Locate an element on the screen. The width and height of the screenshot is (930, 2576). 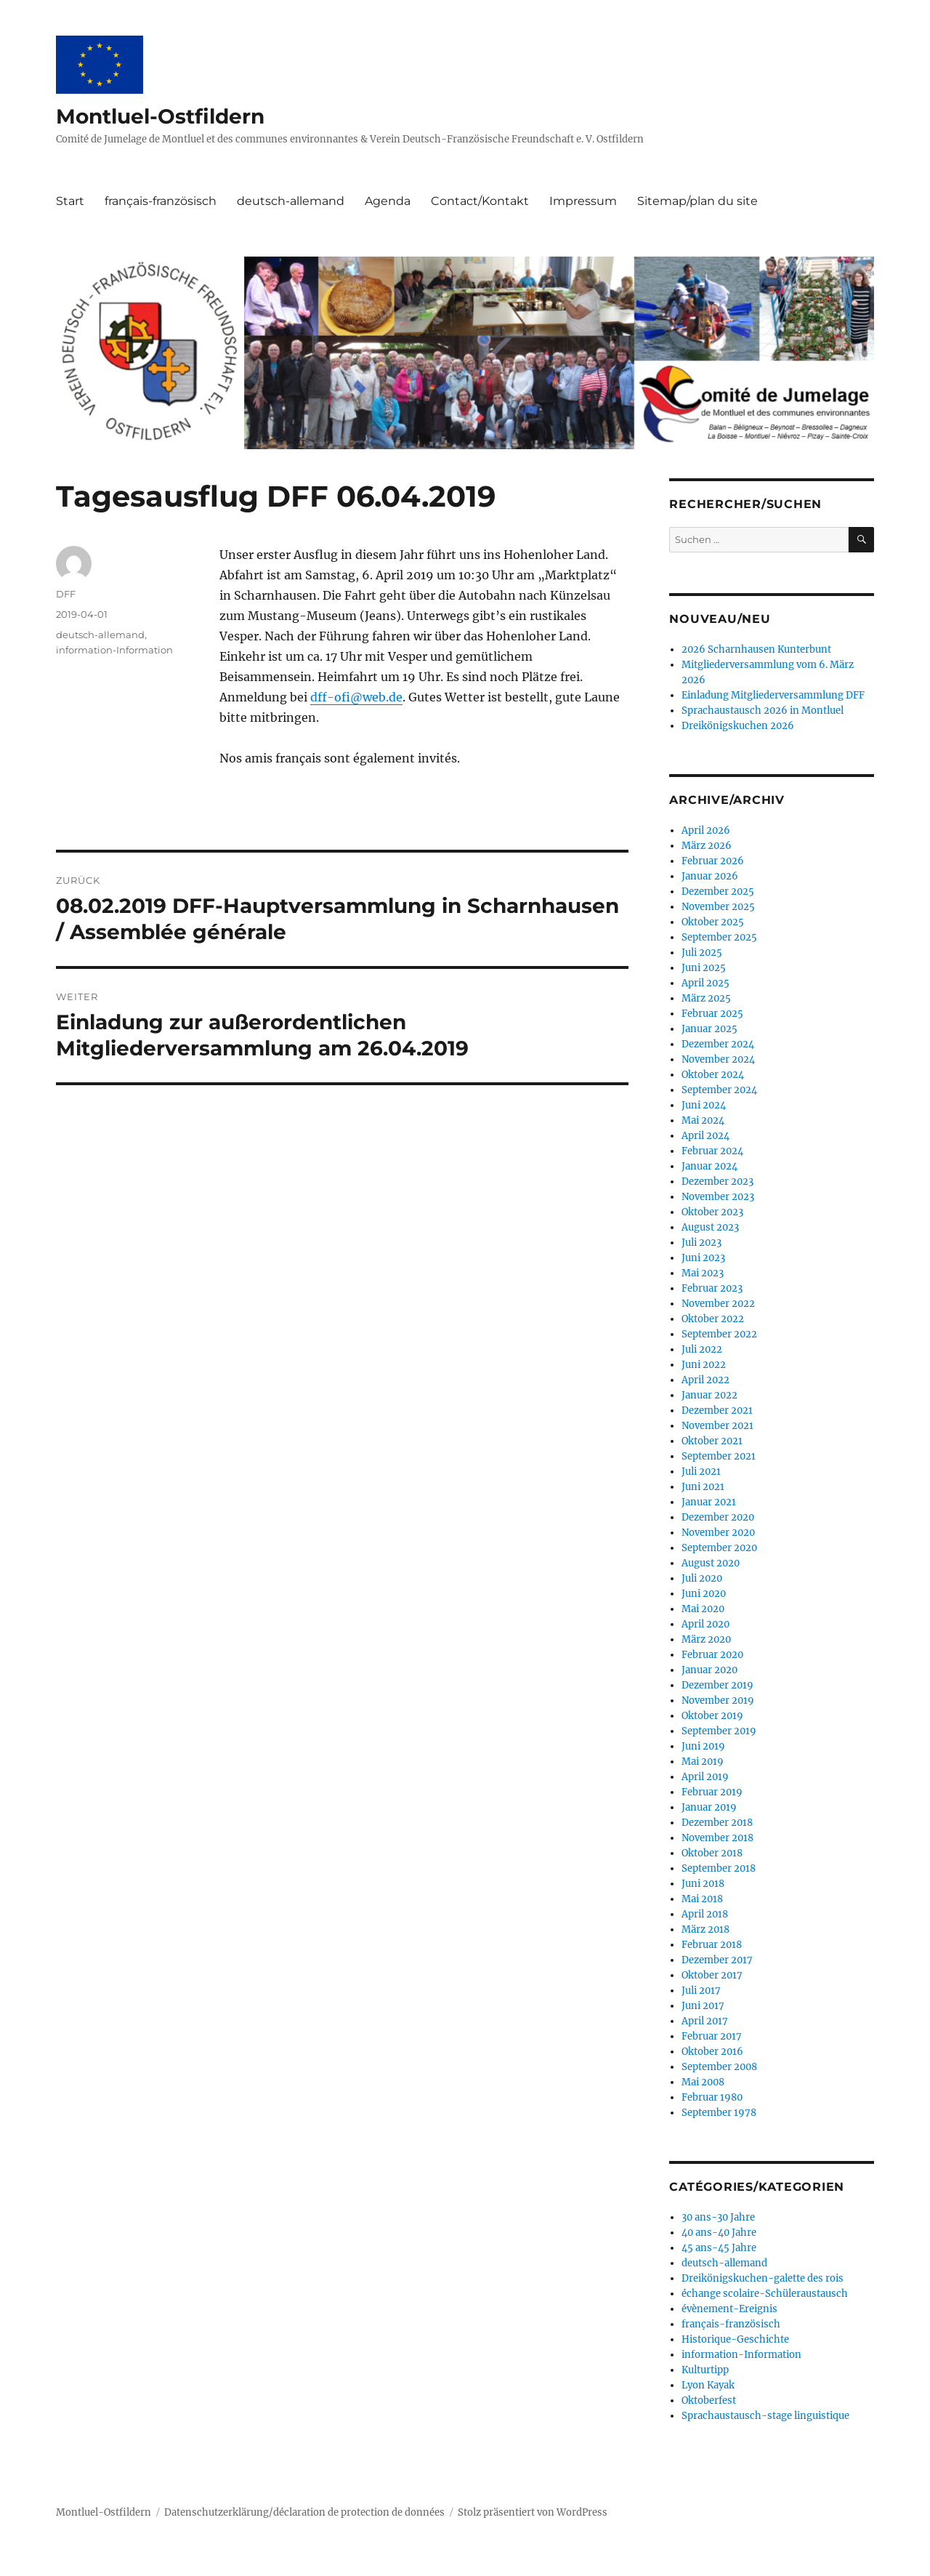
Sprachaustausch 2026 in Montluel is located at coordinates (763, 710).